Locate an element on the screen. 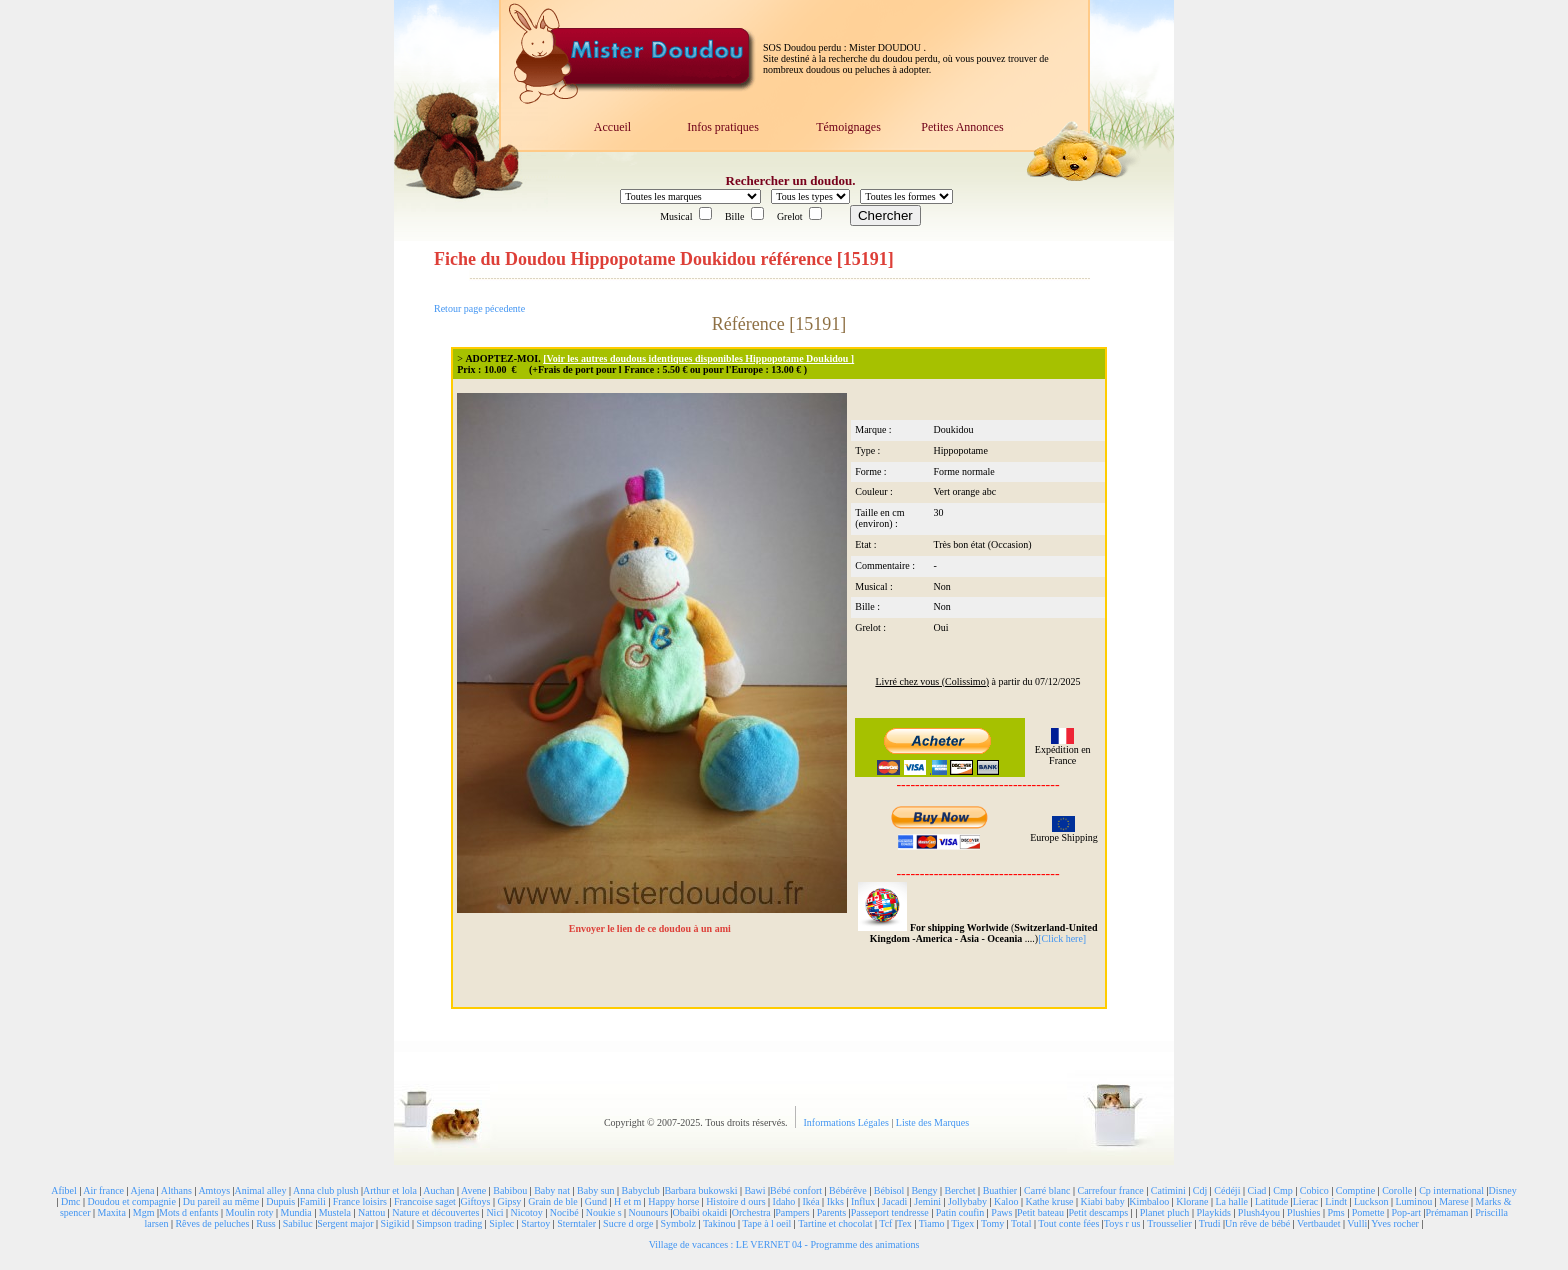 This screenshot has width=1568, height=1270. Bébé confort is located at coordinates (796, 1190).